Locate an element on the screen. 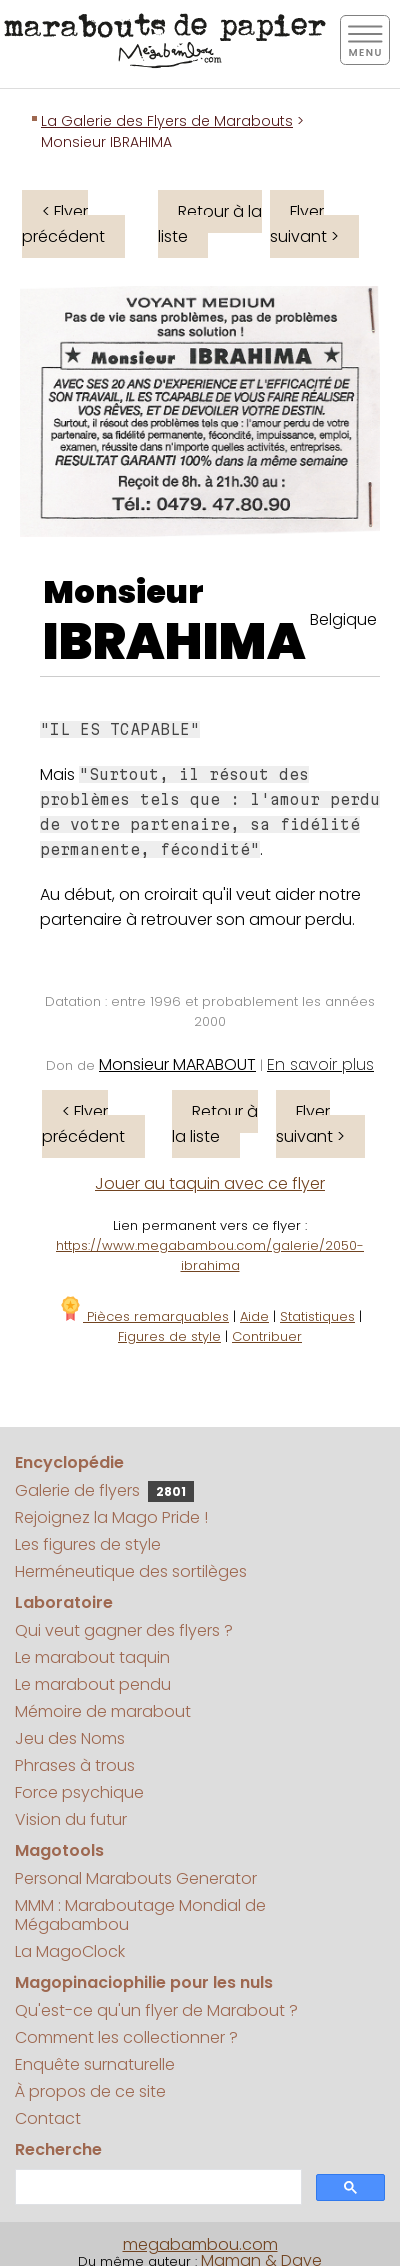 The height and width of the screenshot is (2266, 400). En savoir plus is located at coordinates (320, 1064).